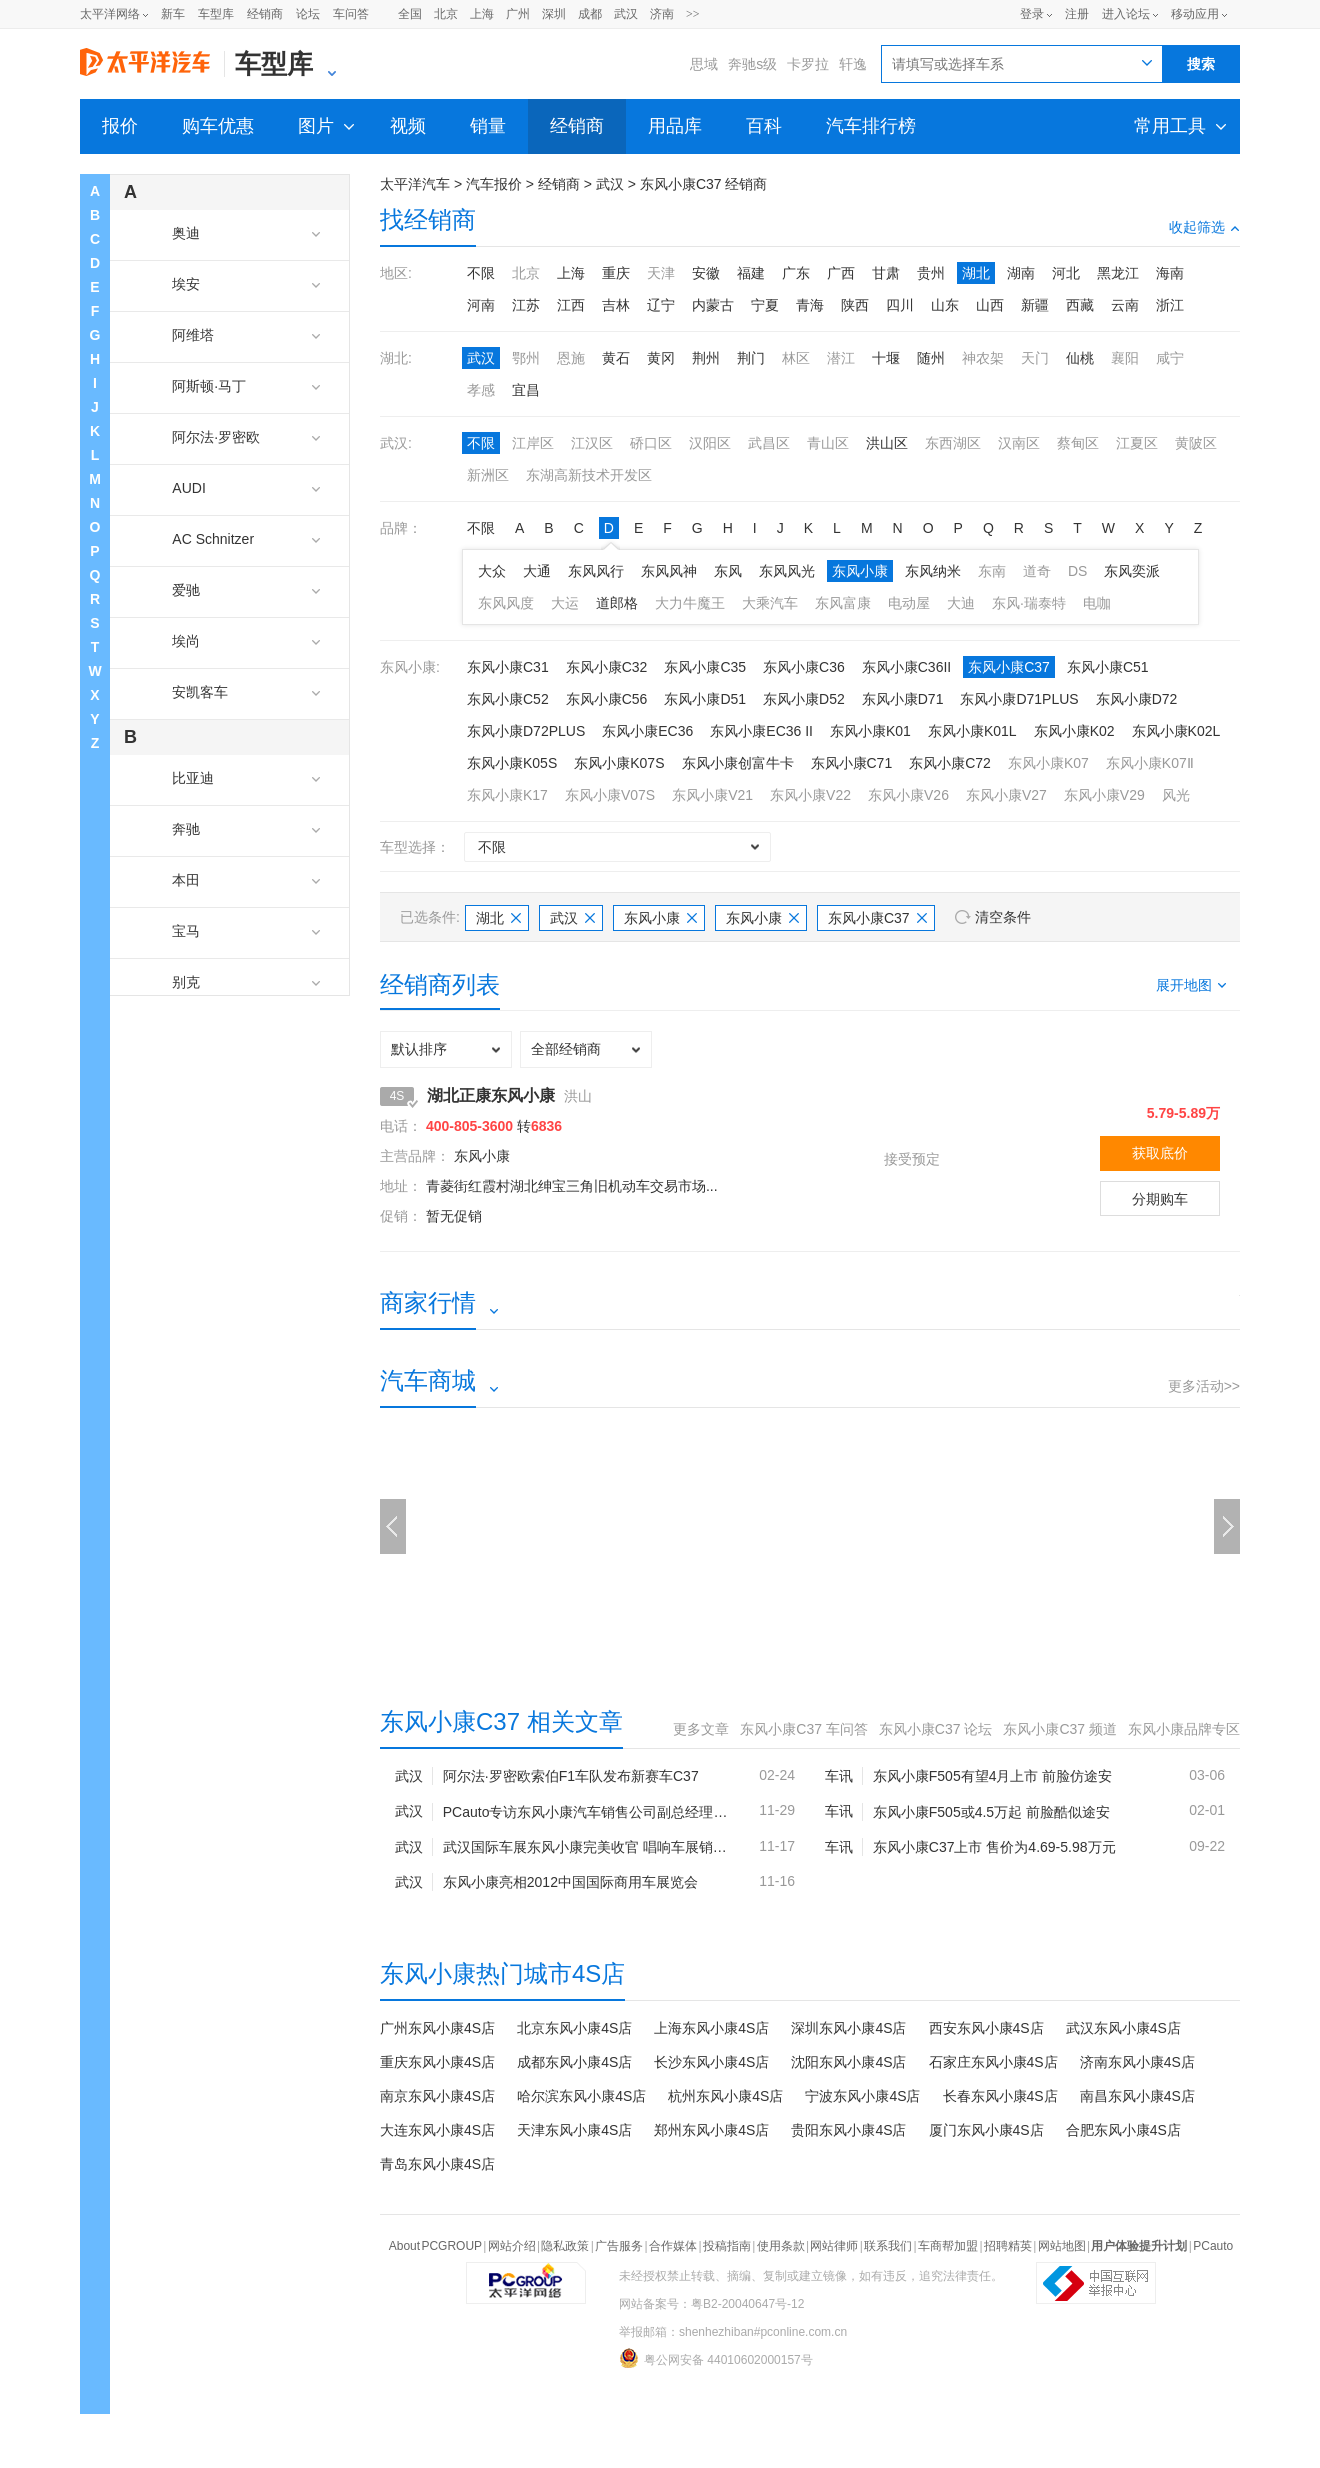 The image size is (1320, 2468). What do you see at coordinates (711, 2062) in the screenshot?
I see `长沙东风小康4S店` at bounding box center [711, 2062].